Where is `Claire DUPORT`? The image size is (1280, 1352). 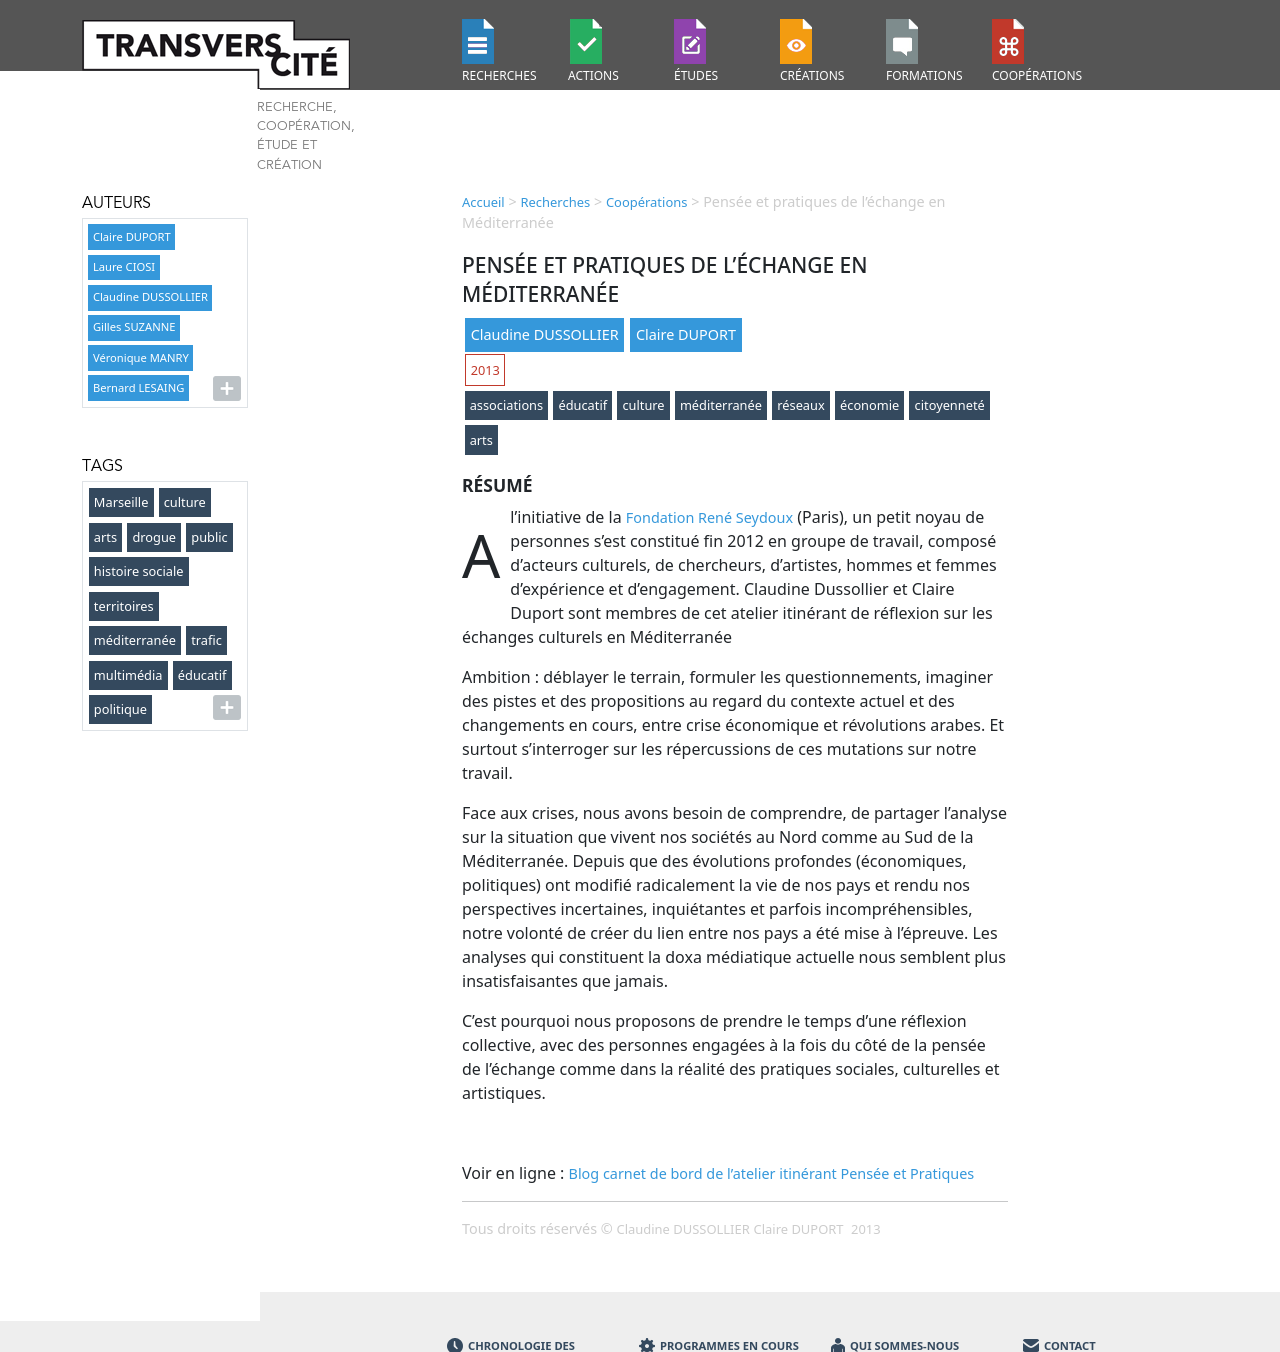 Claire DUPORT is located at coordinates (132, 236).